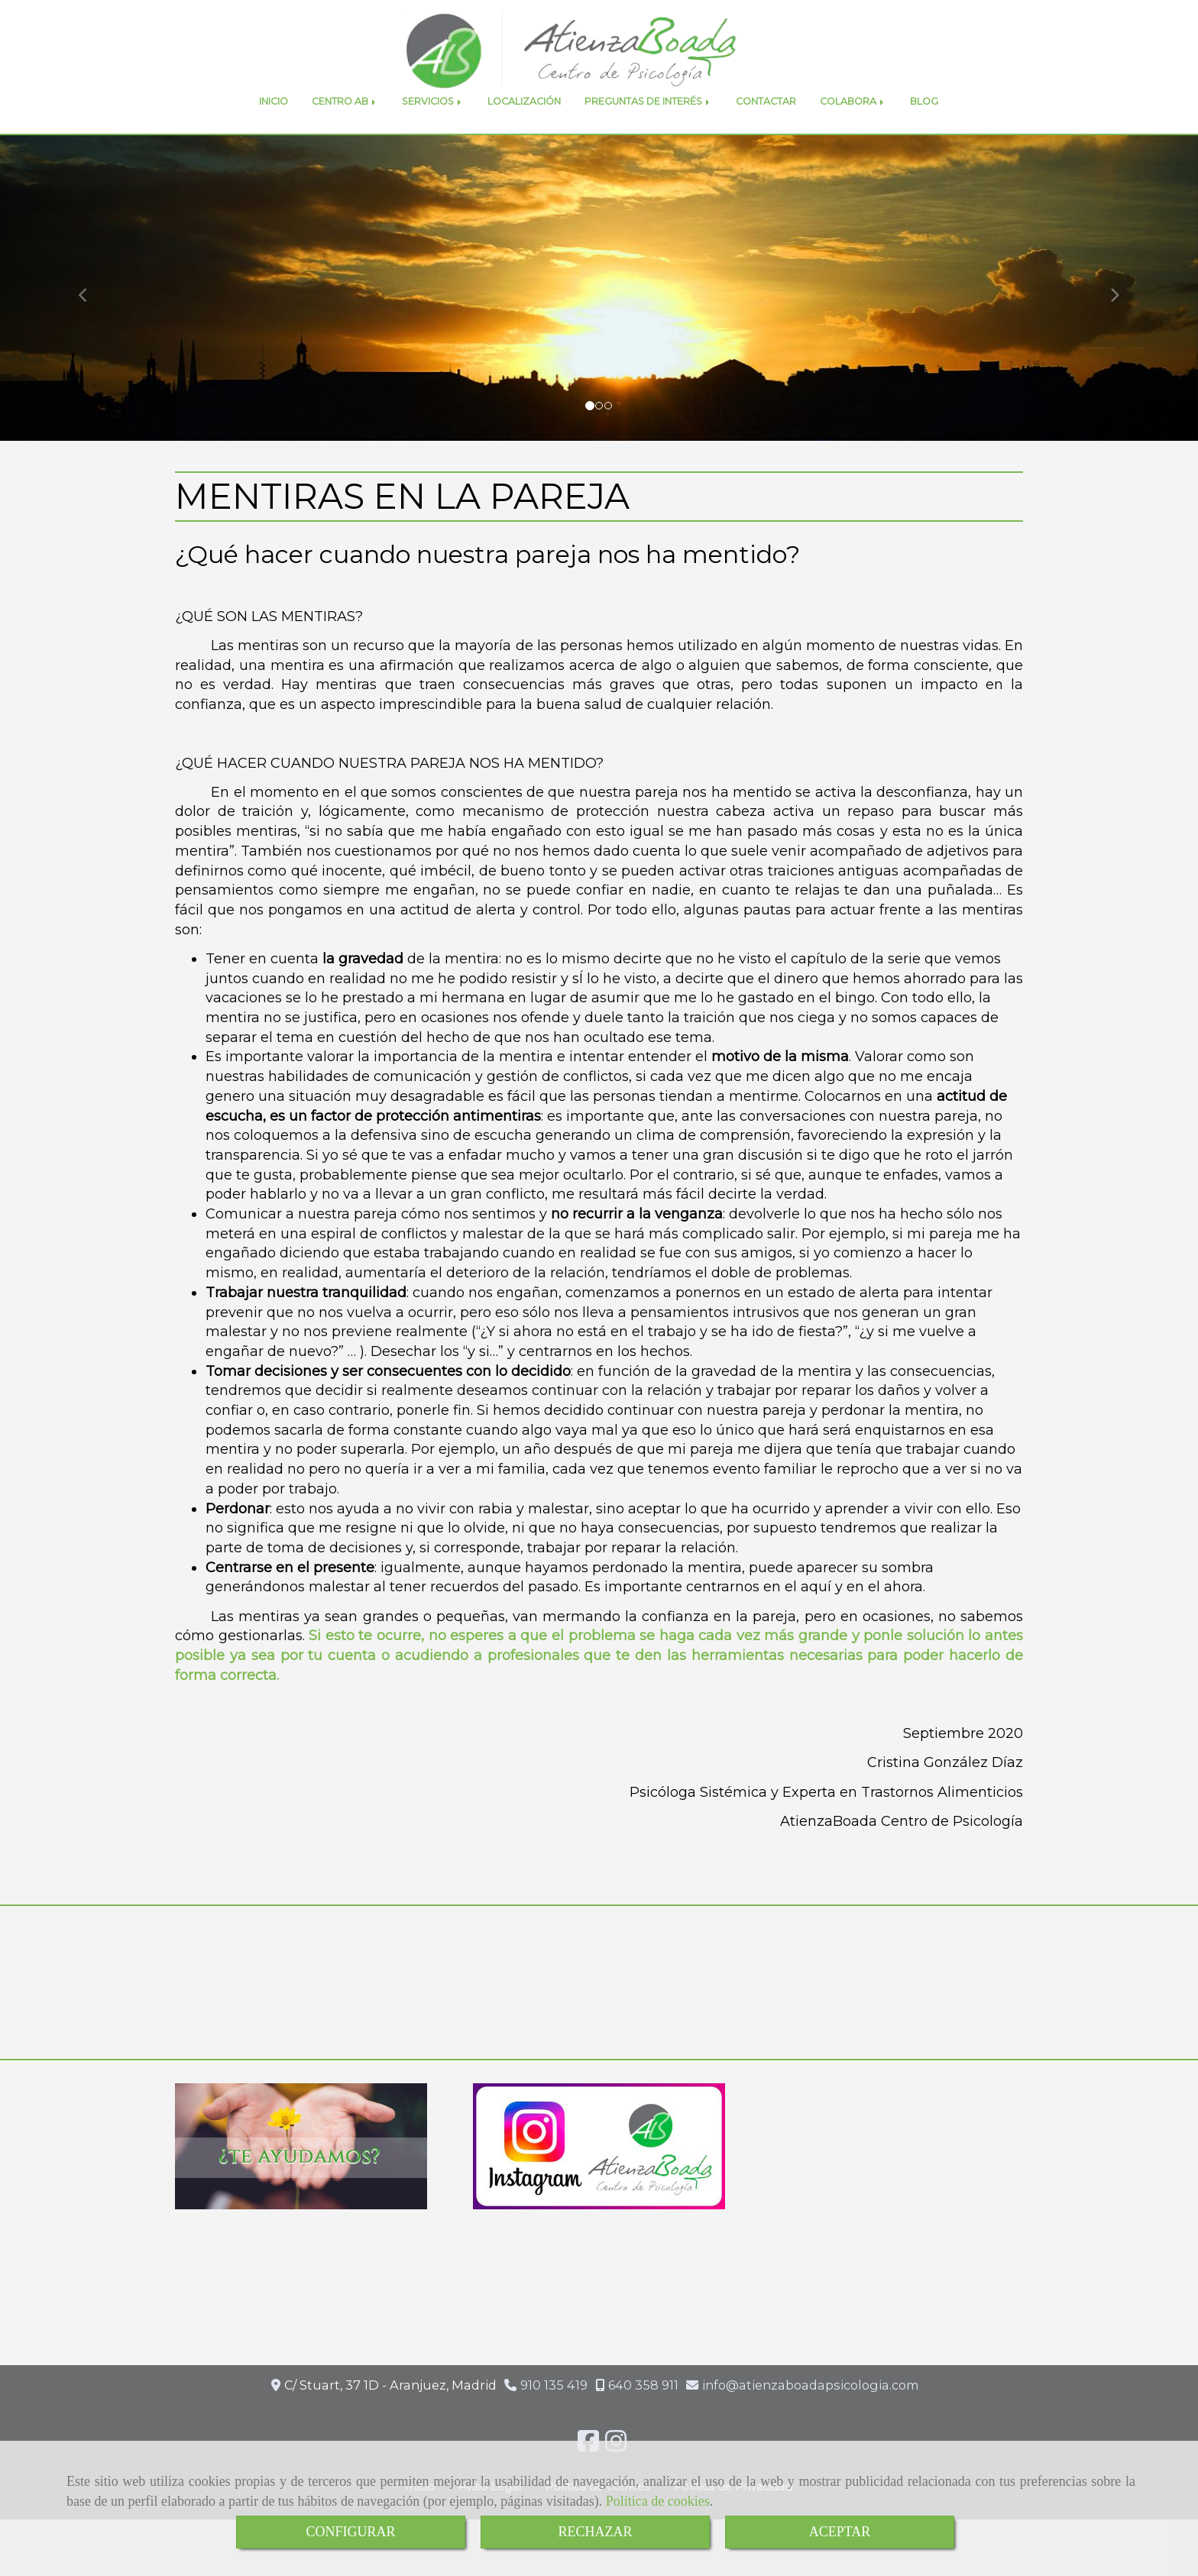 Image resolution: width=1198 pixels, height=2576 pixels. I want to click on COLABORA, so click(853, 135).